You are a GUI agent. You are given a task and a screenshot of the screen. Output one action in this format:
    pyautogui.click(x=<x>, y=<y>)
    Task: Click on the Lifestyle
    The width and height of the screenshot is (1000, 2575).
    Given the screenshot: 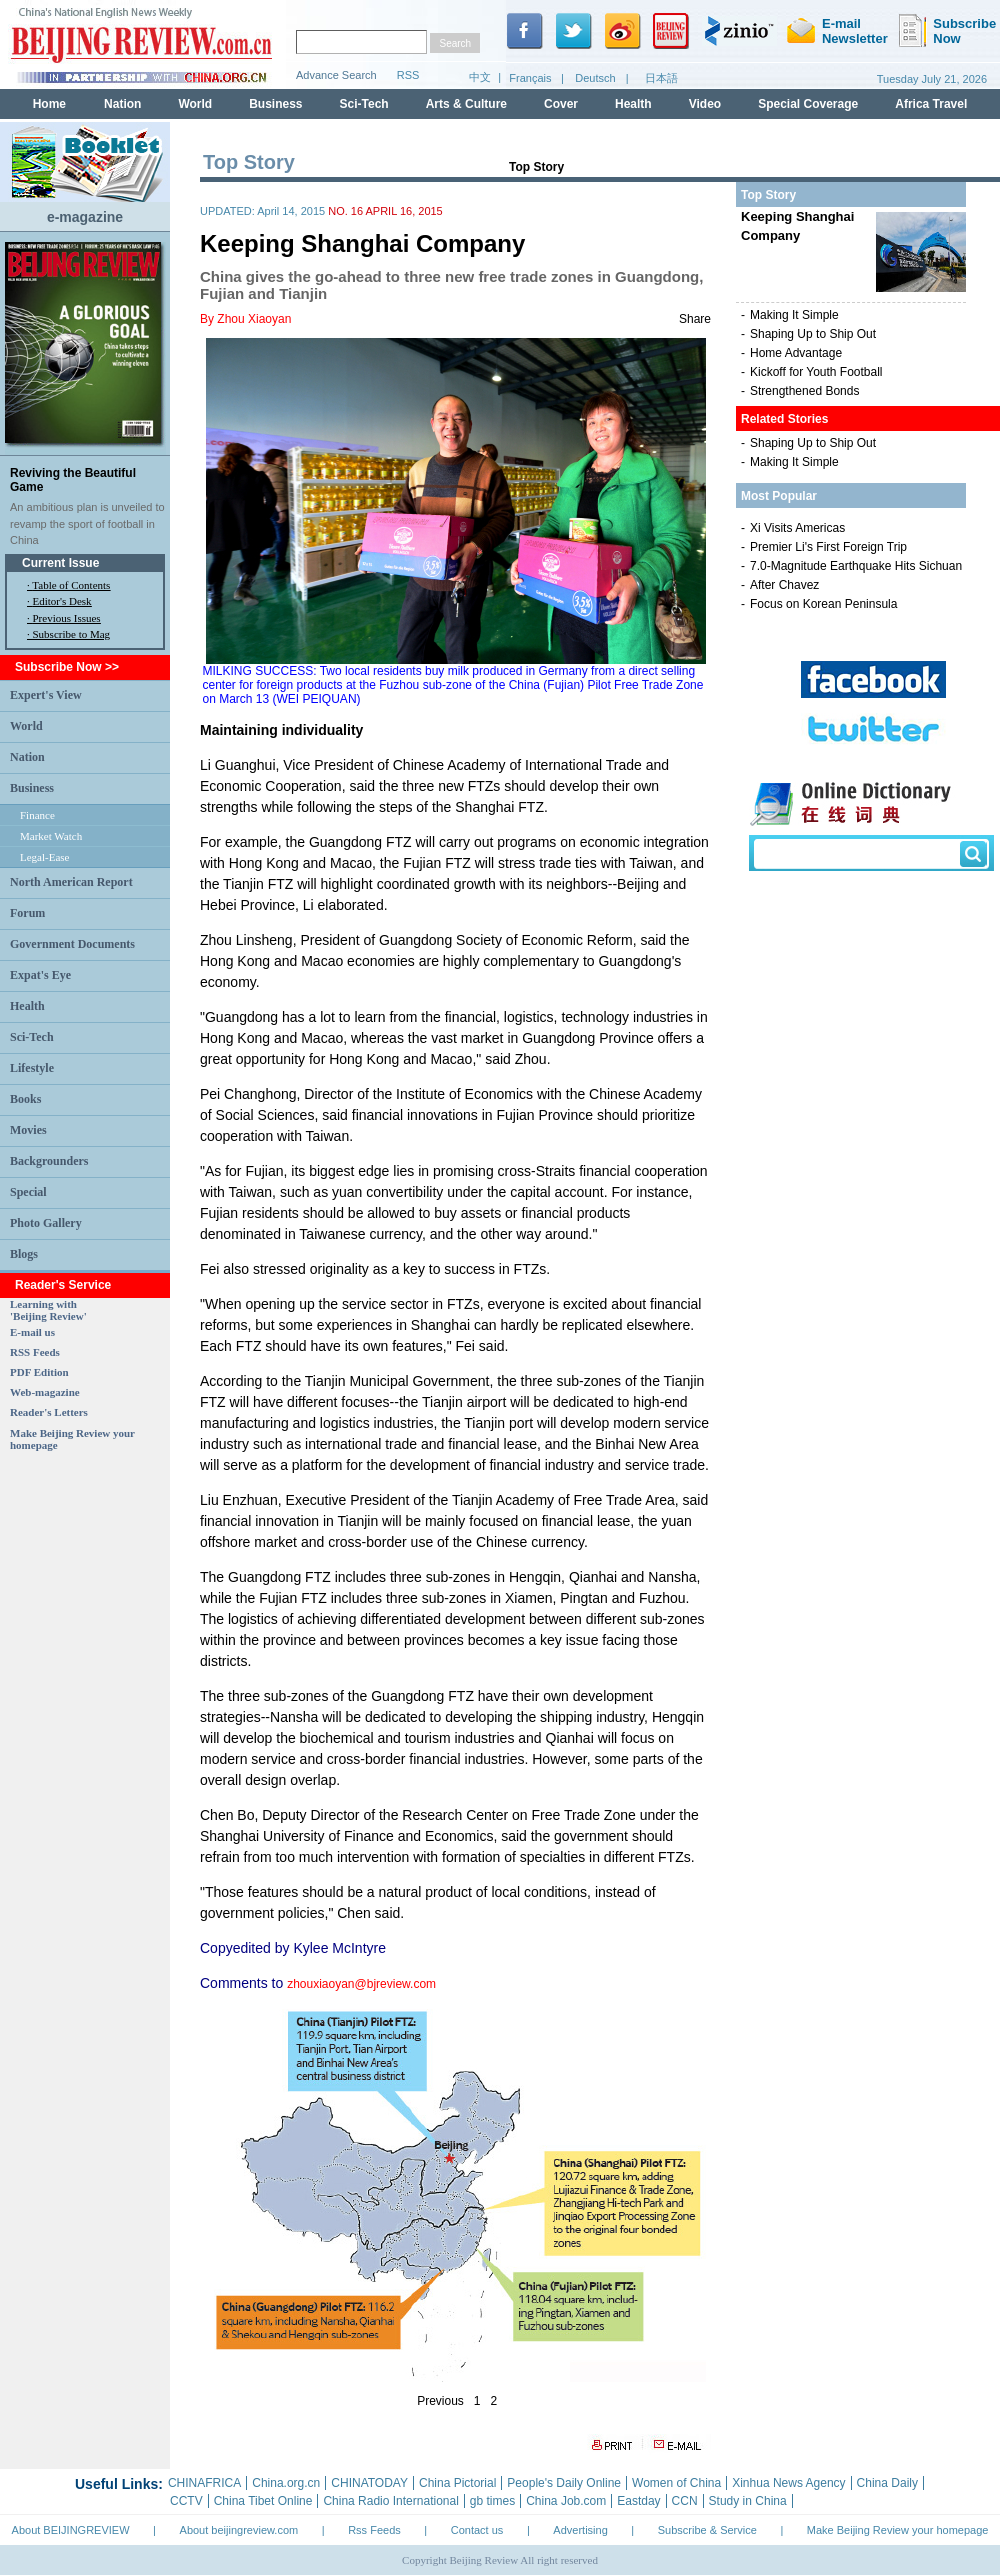 What is the action you would take?
    pyautogui.click(x=32, y=1068)
    